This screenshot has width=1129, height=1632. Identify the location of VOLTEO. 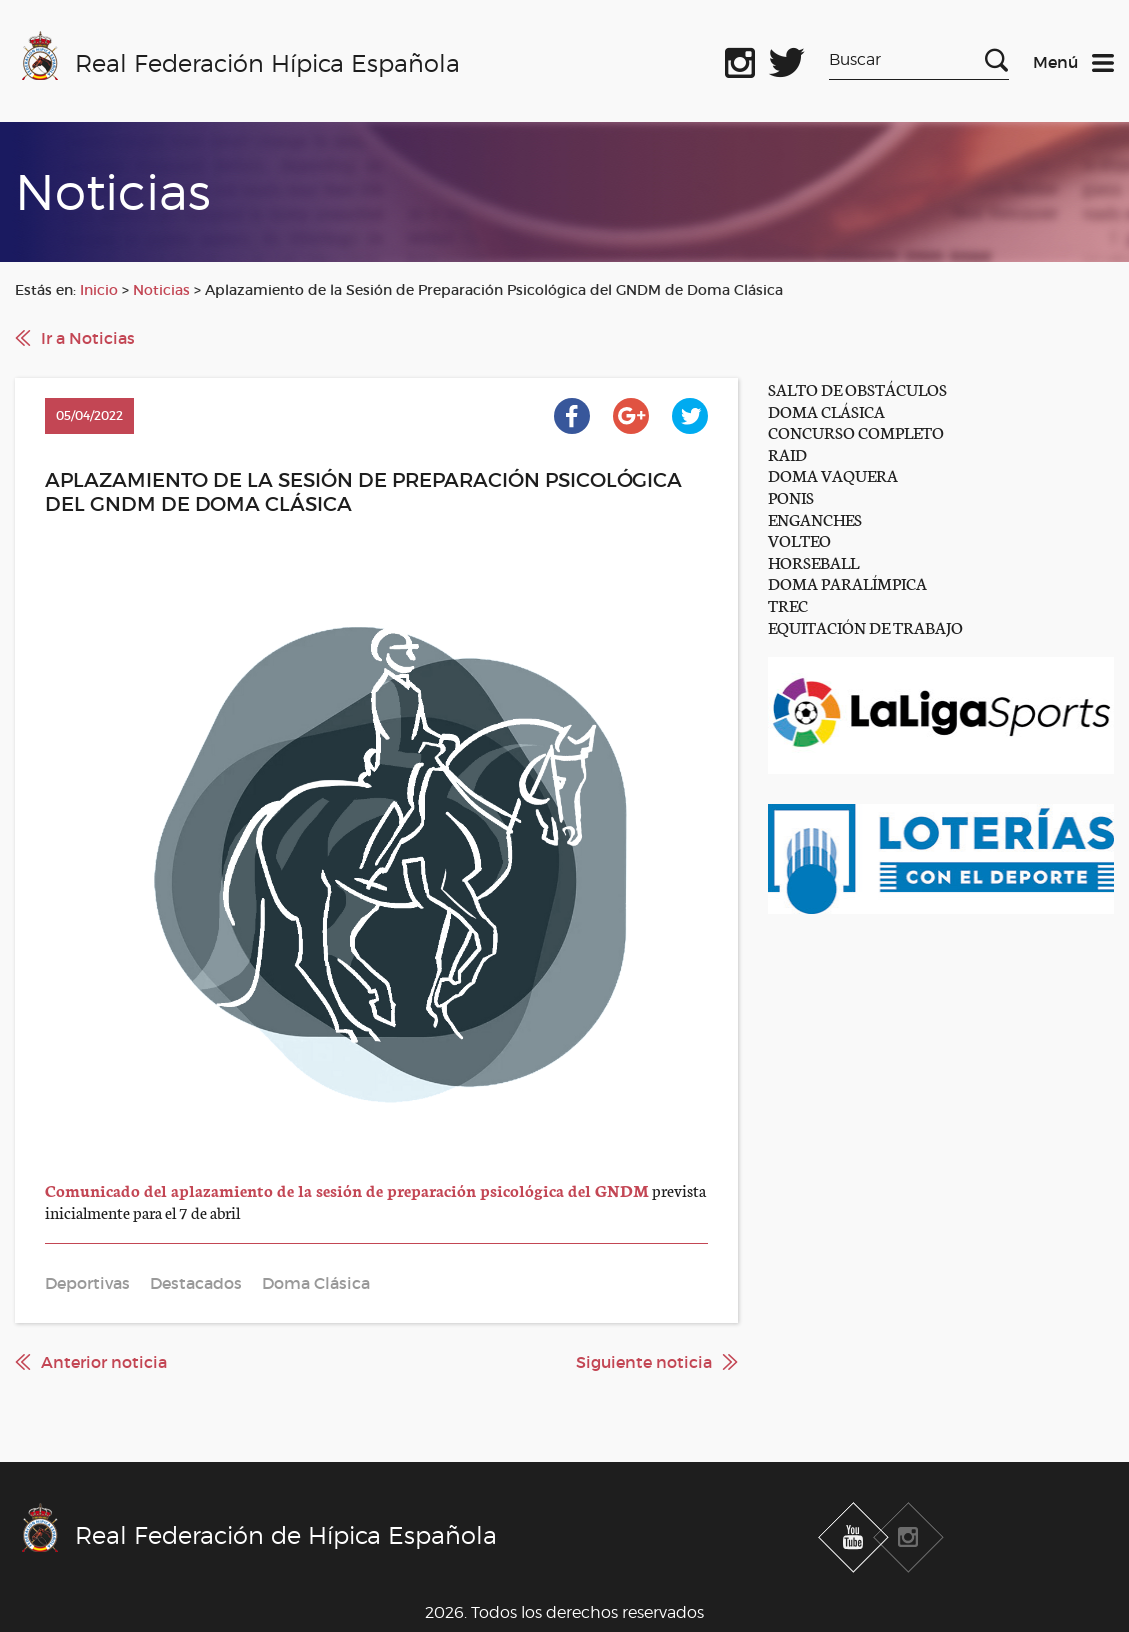
(799, 539).